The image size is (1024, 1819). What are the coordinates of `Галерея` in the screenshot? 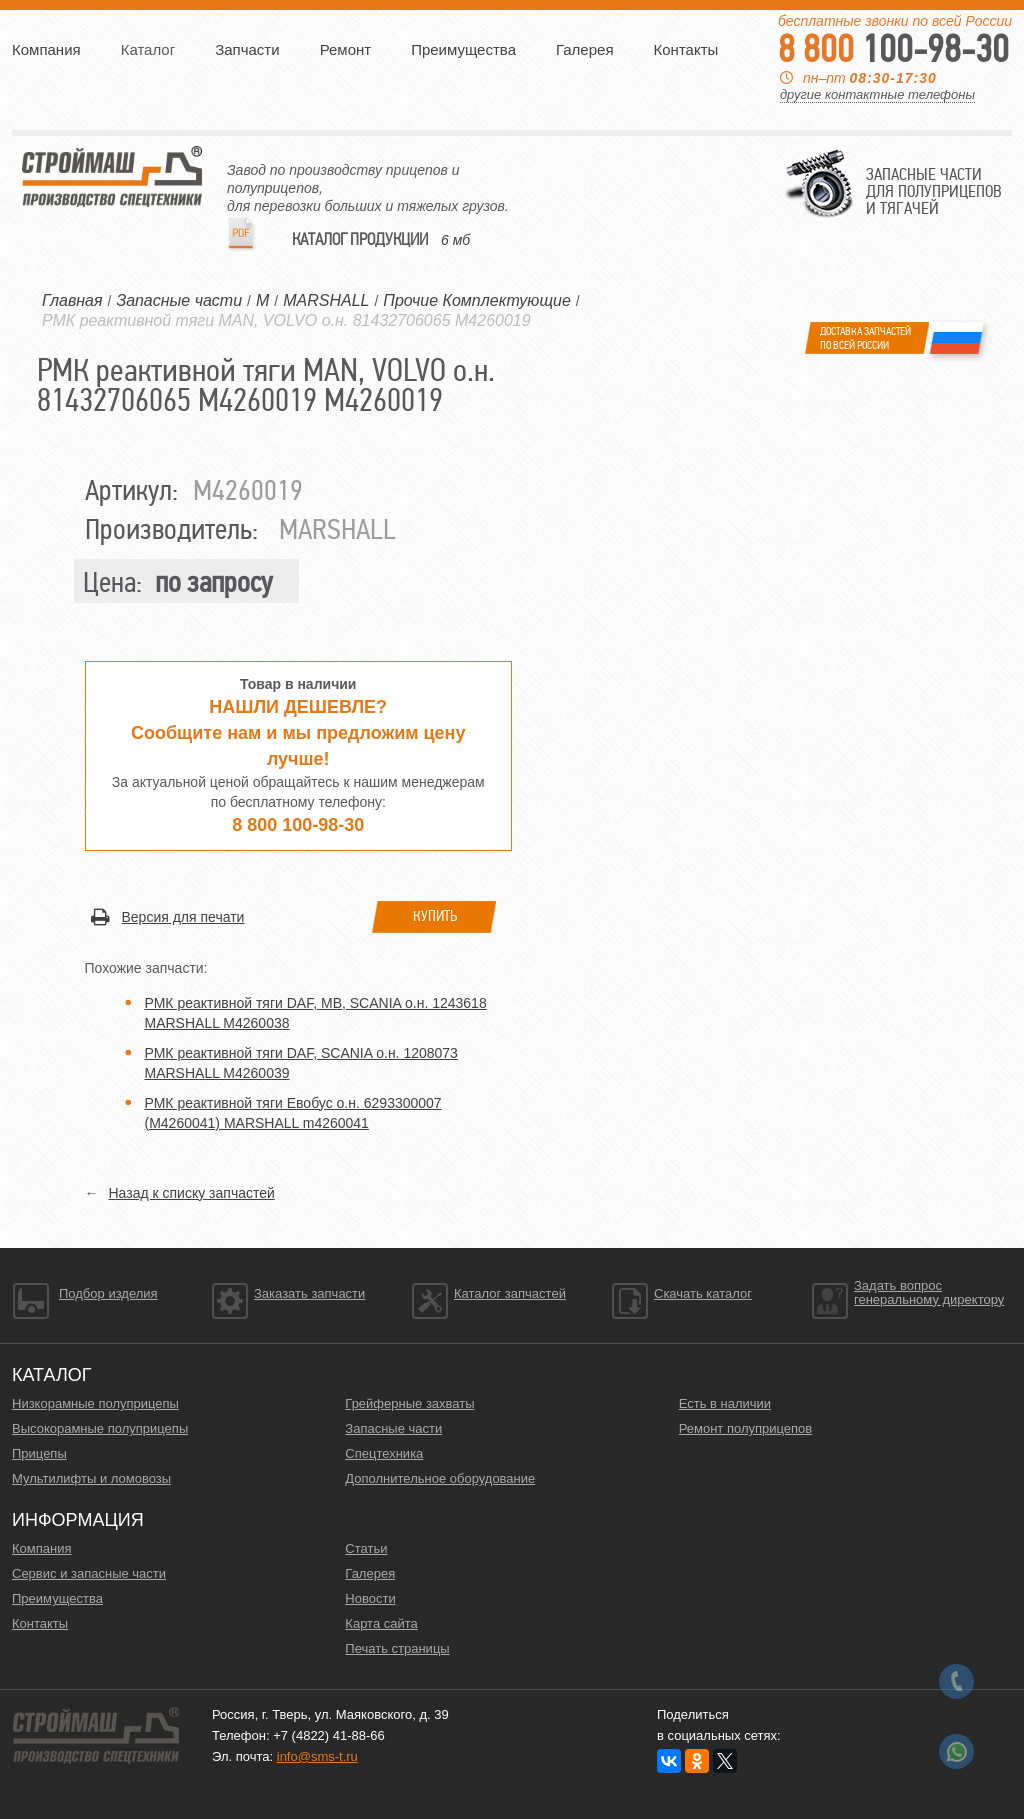 It's located at (585, 49).